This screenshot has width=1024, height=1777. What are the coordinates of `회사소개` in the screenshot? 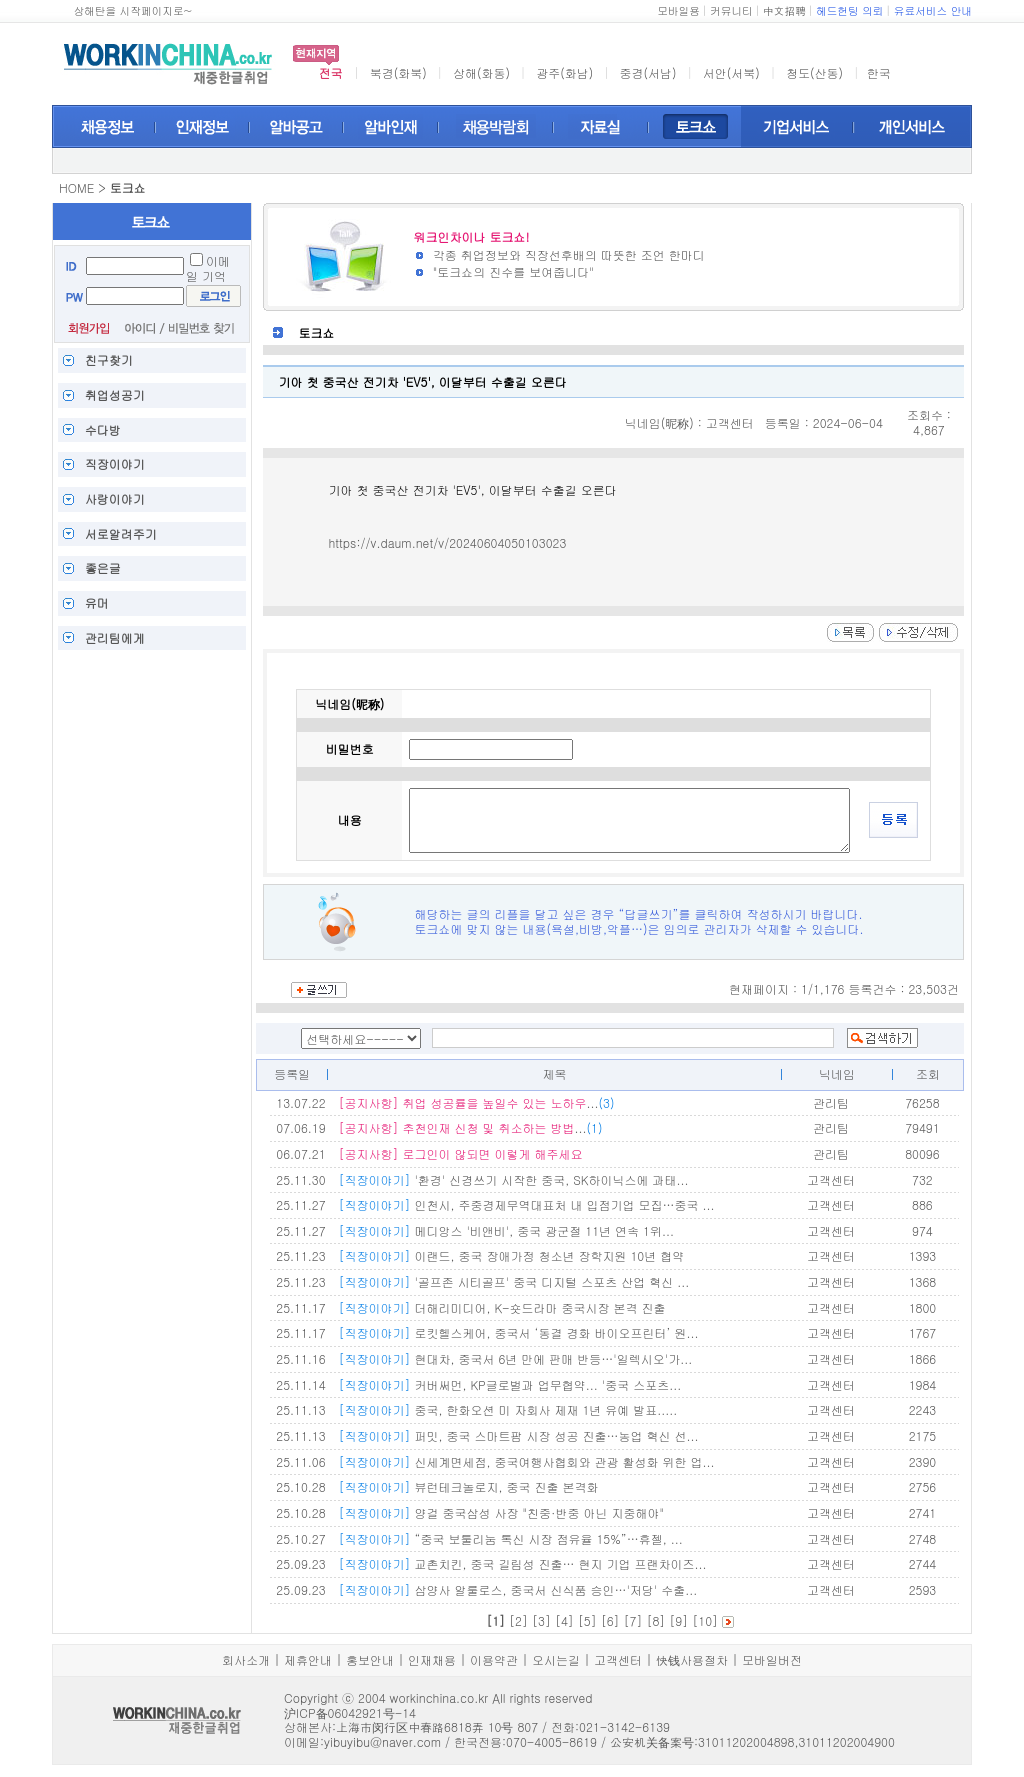 It's located at (246, 1659).